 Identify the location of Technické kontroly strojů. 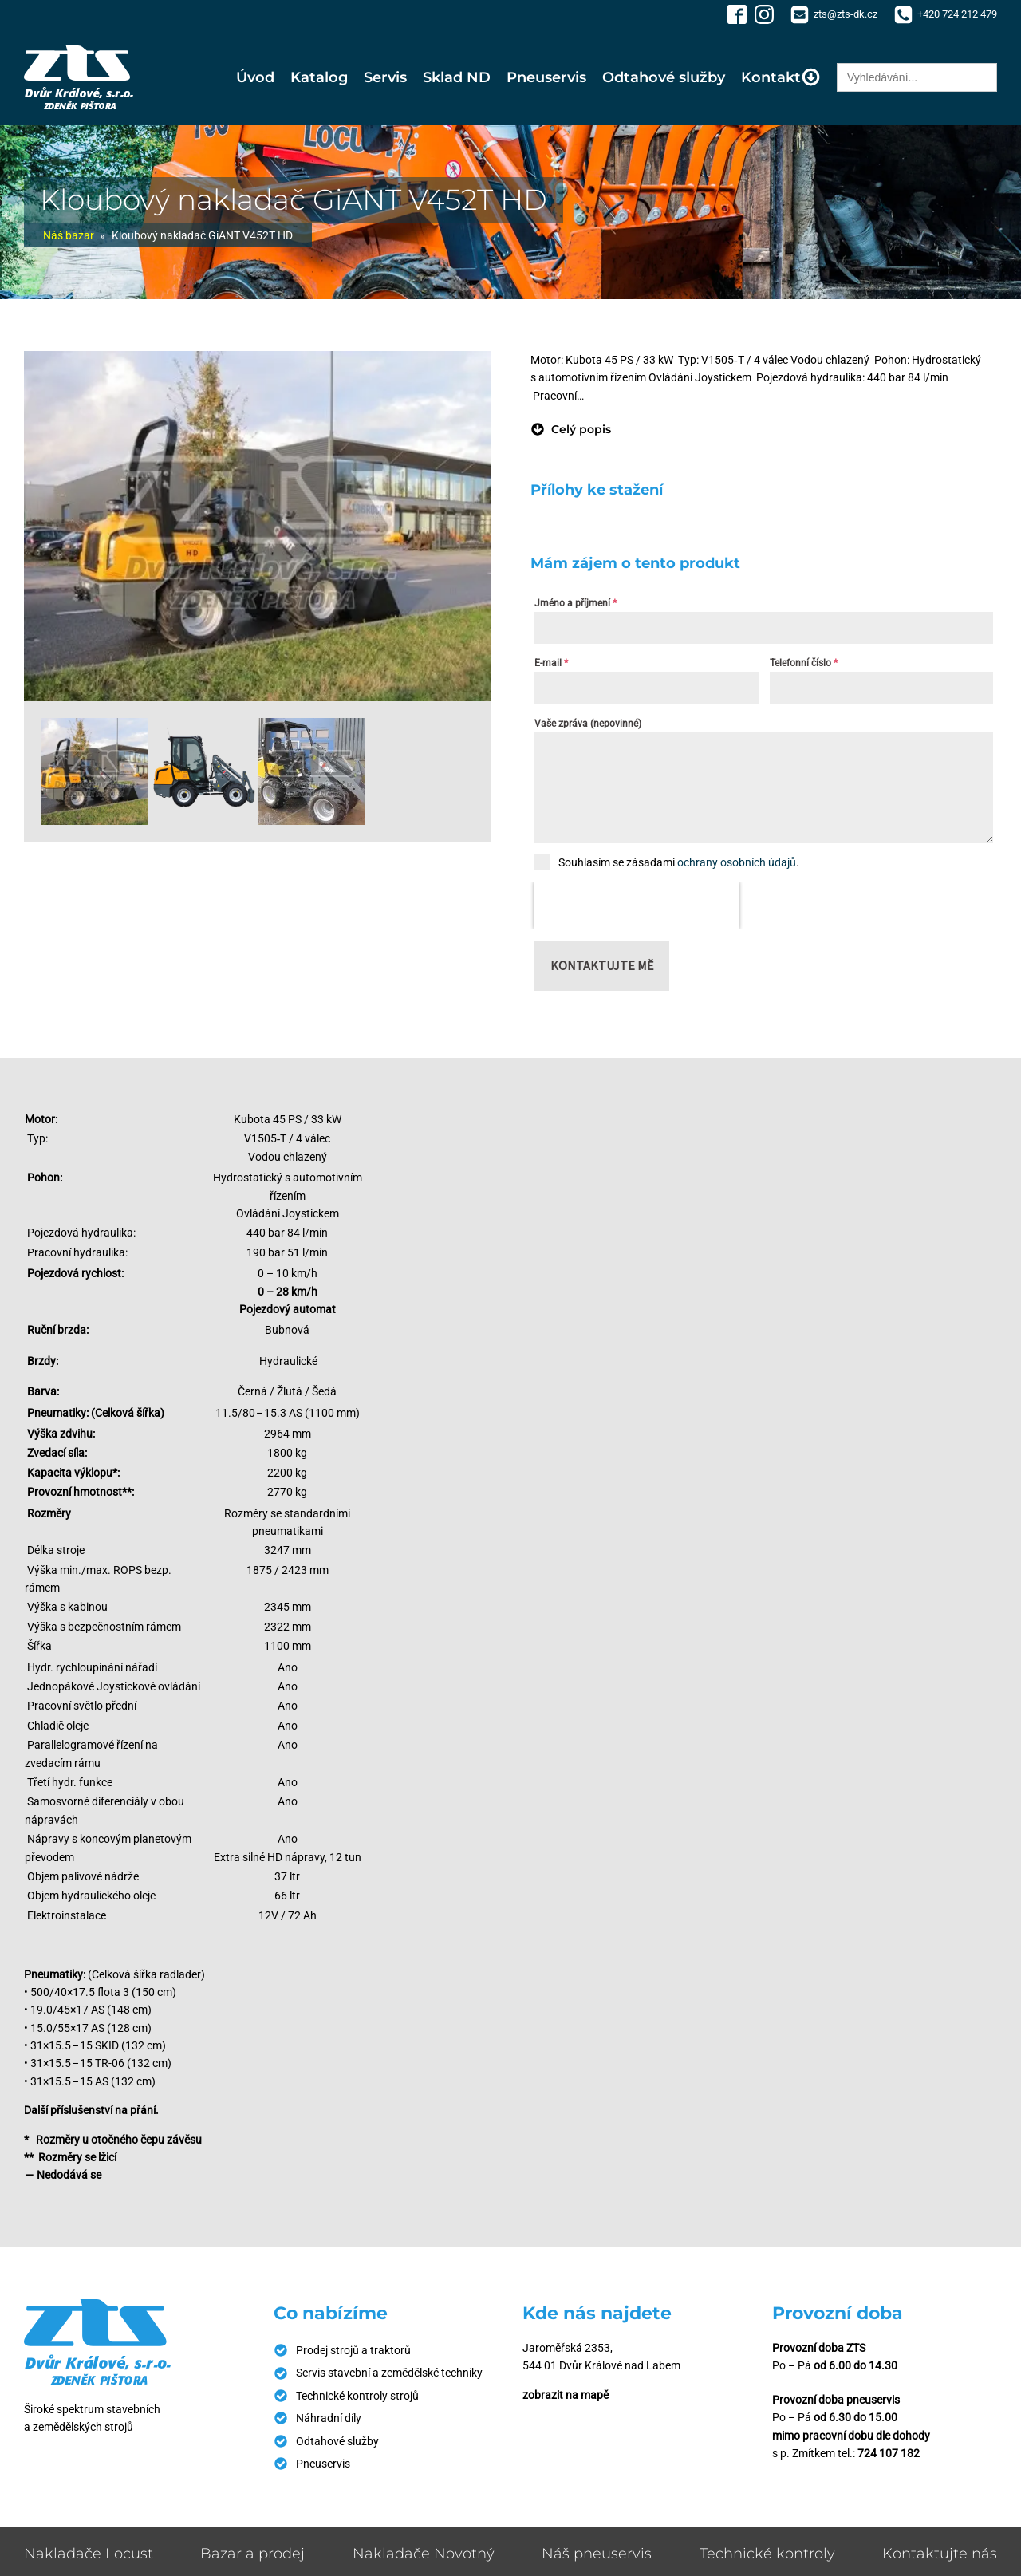
(357, 2395).